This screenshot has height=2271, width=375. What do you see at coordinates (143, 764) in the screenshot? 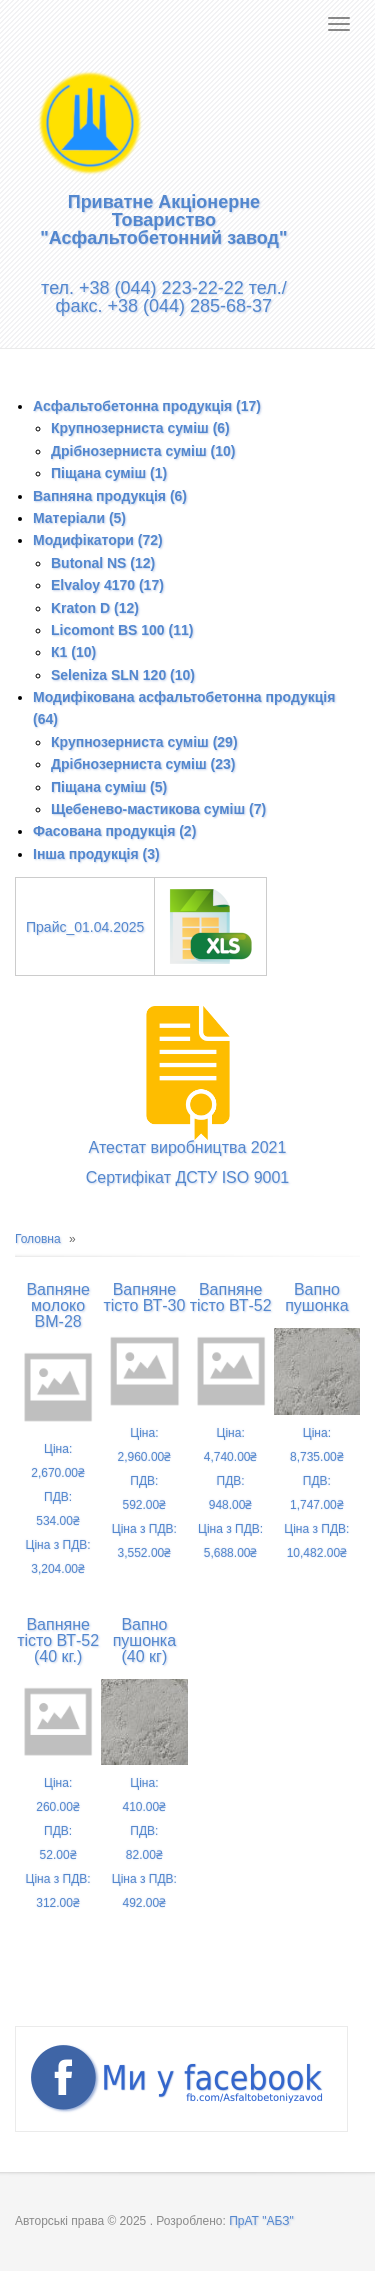
I see `Дрібнозерниста суміш (23)` at bounding box center [143, 764].